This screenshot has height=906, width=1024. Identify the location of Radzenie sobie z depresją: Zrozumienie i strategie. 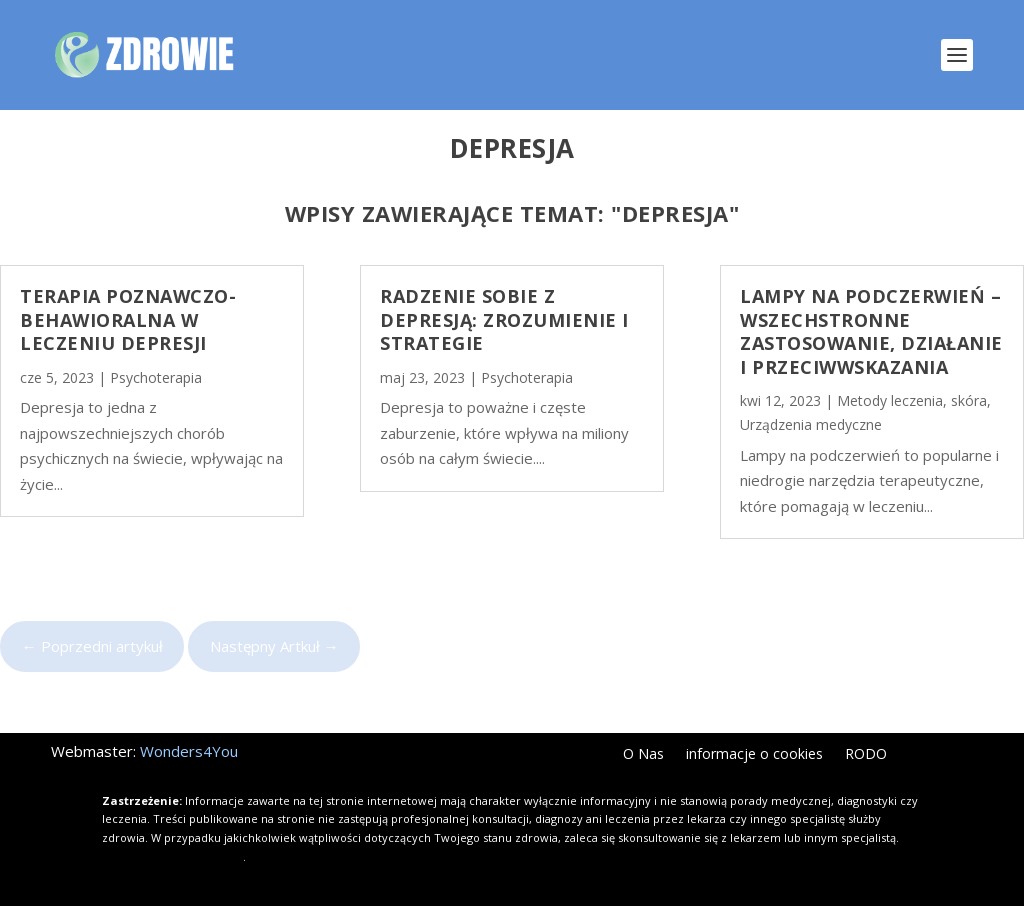
(504, 319).